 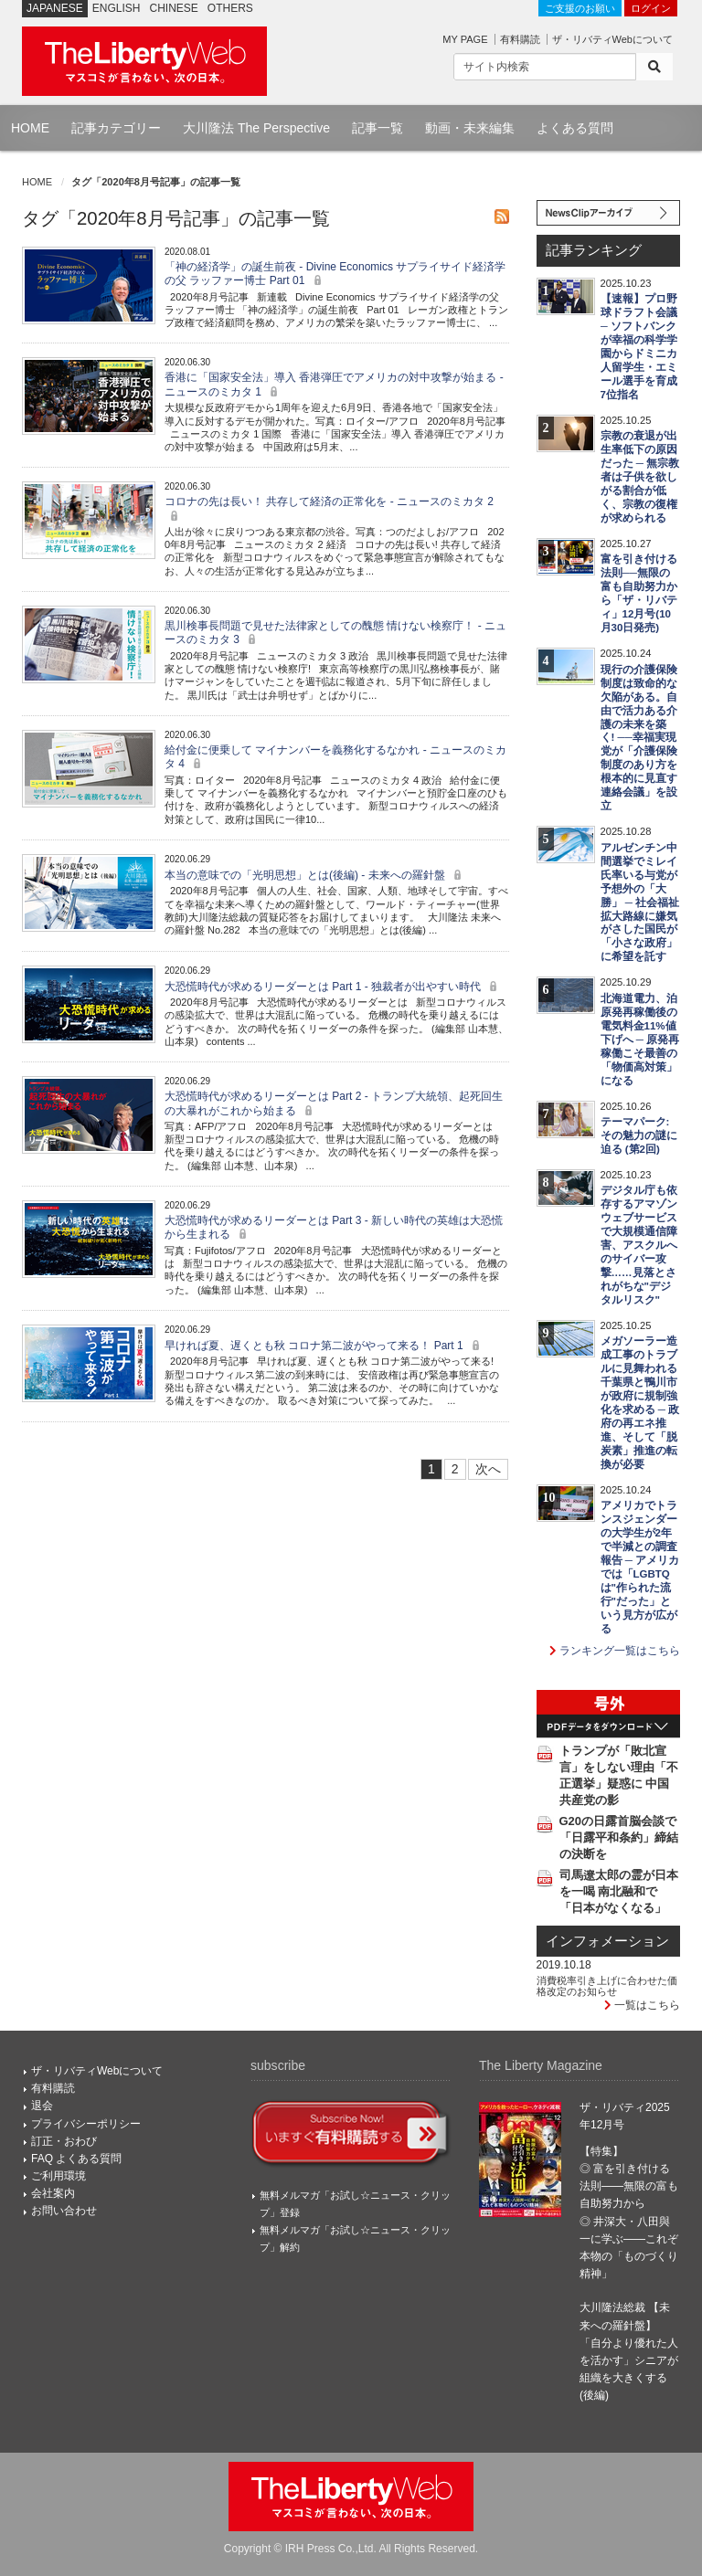 I want to click on 訂正・おわび, so click(x=64, y=2141).